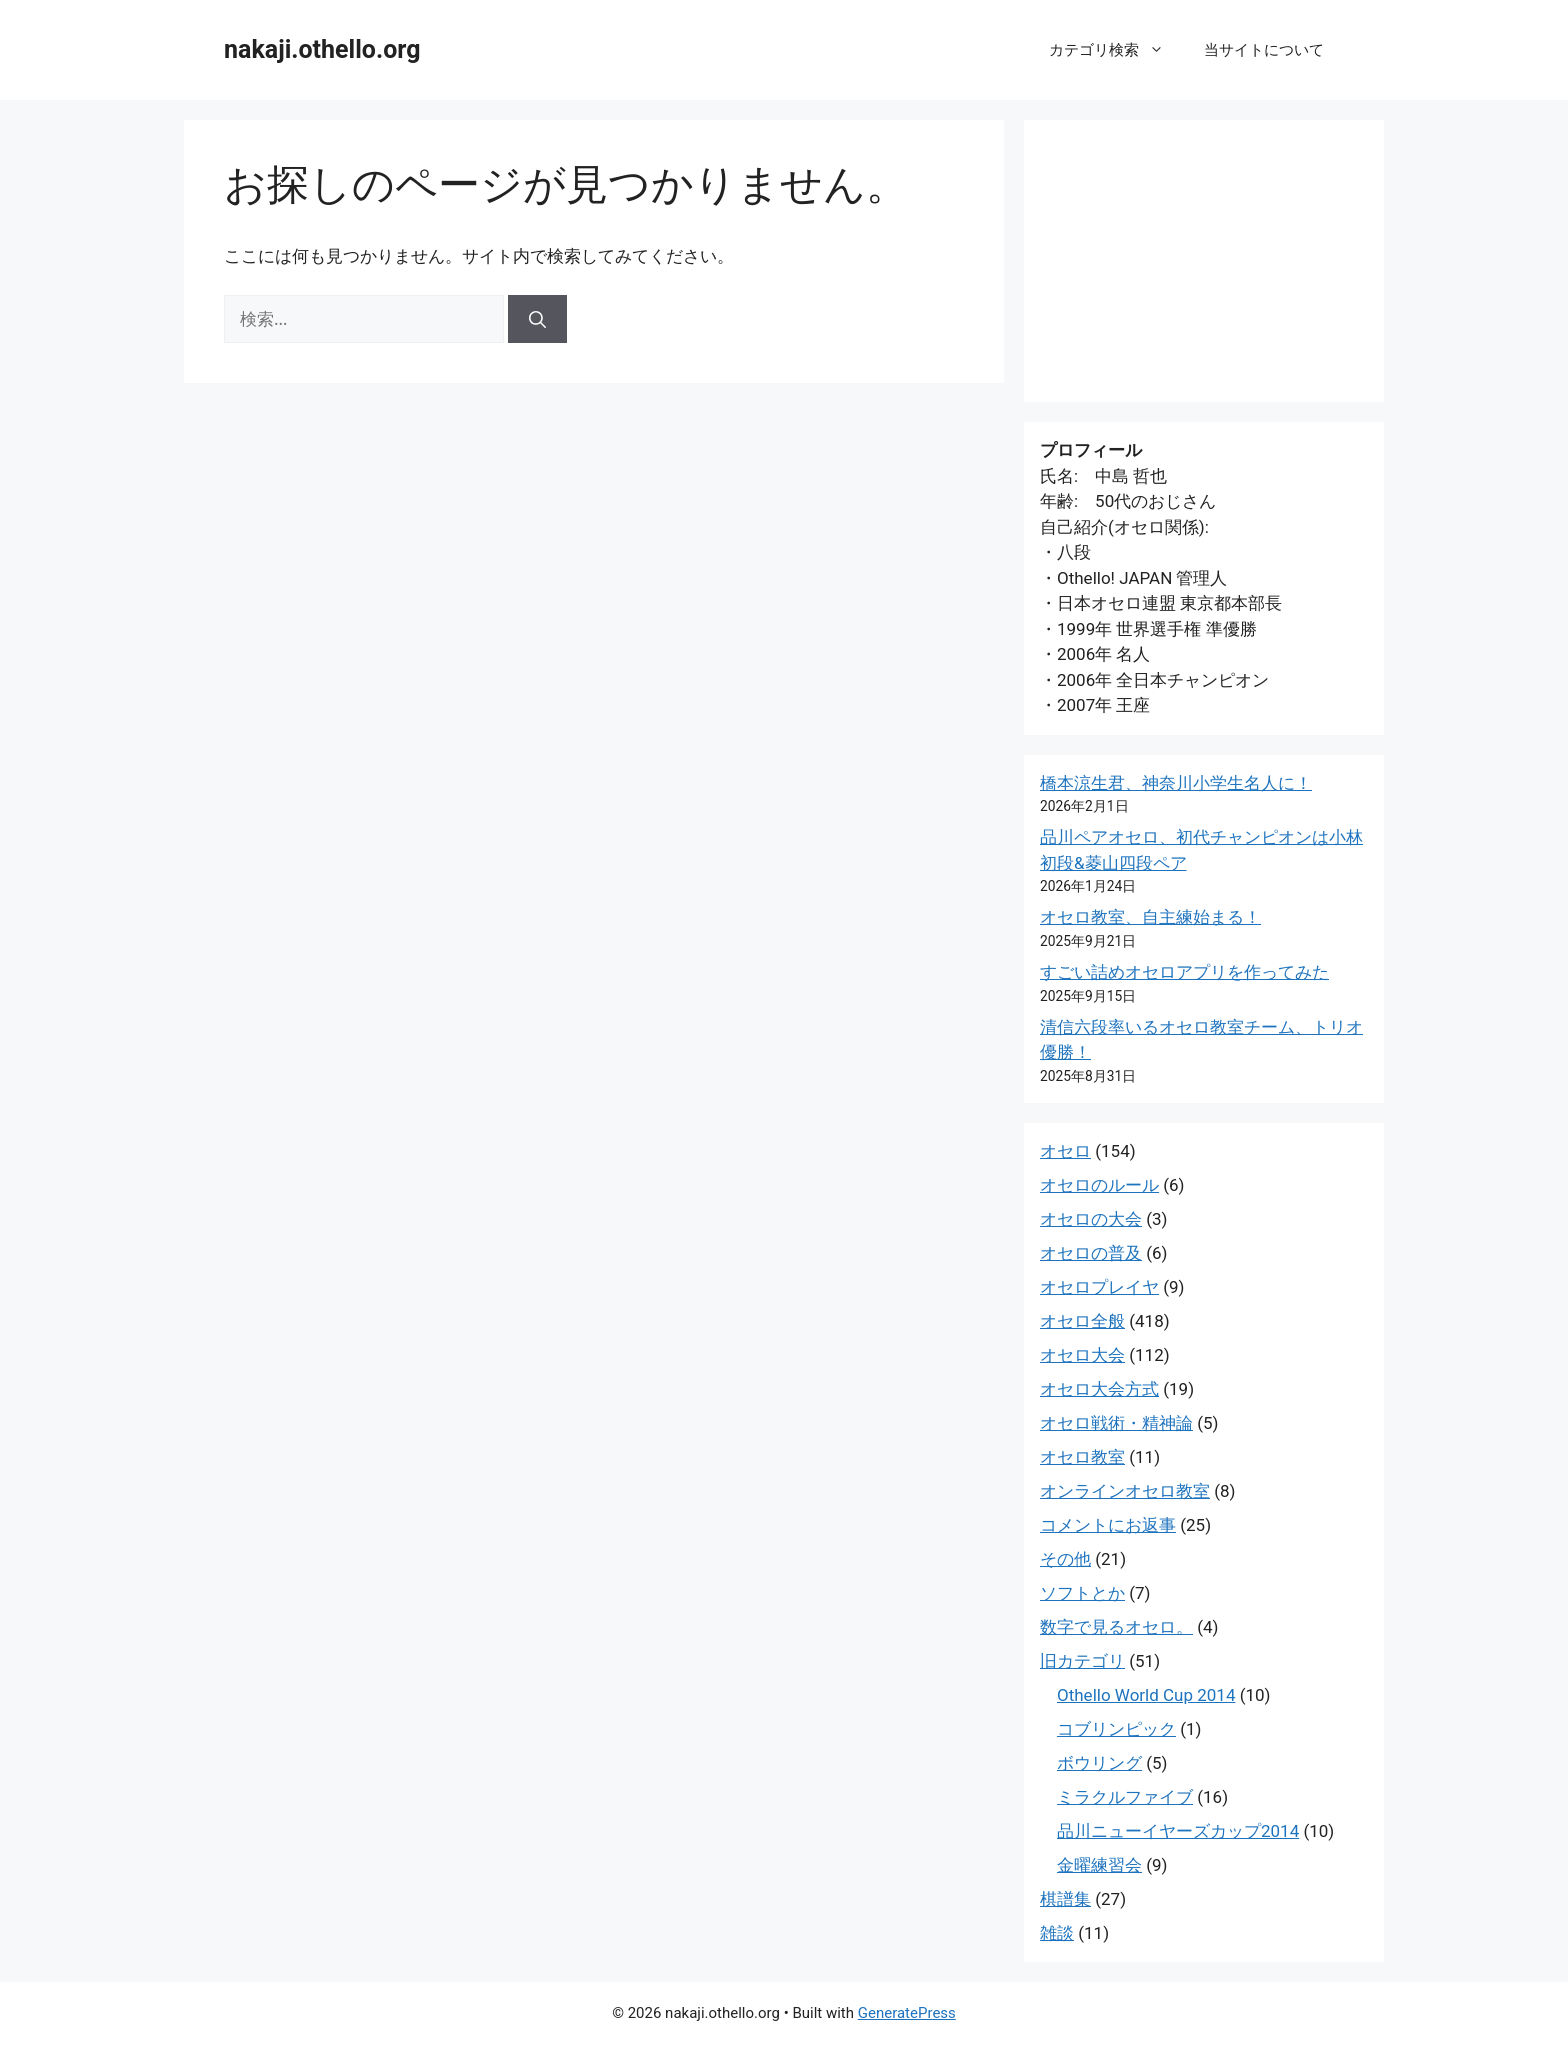 Image resolution: width=1568 pixels, height=2045 pixels. I want to click on オセロの普及, so click(1091, 1253).